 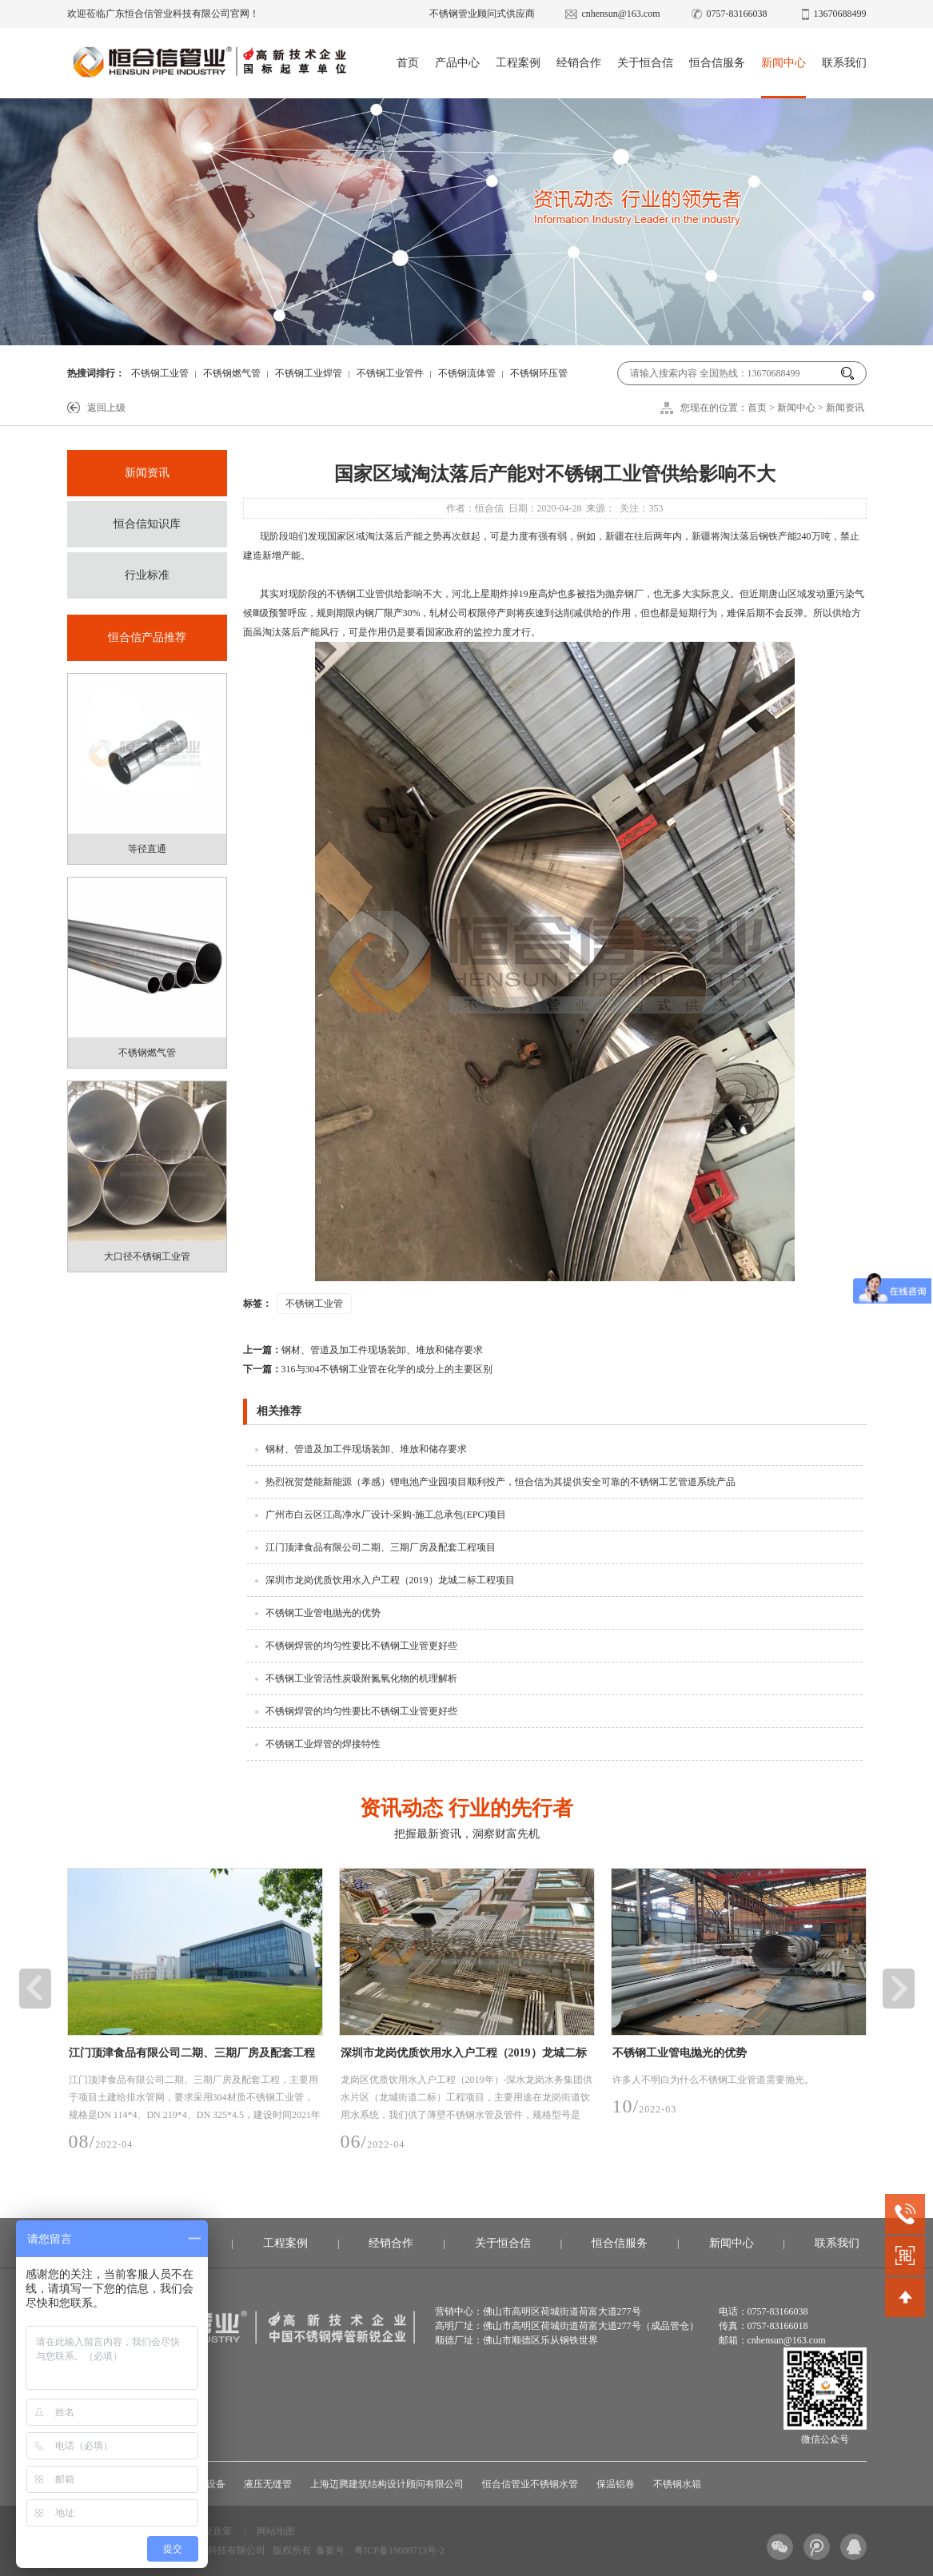 What do you see at coordinates (276, 2531) in the screenshot?
I see `网站地图` at bounding box center [276, 2531].